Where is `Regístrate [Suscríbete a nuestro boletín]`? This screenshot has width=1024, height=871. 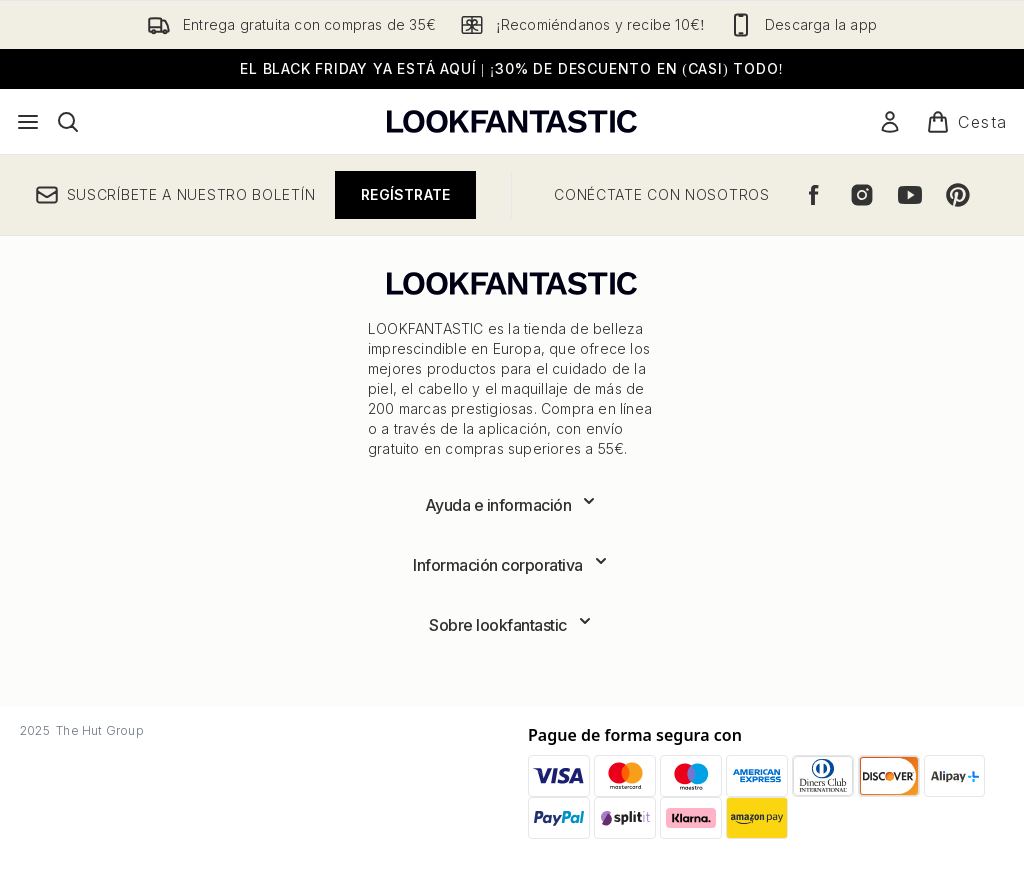 Regístrate [Suscríbete a nuestro boletín] is located at coordinates (405, 194).